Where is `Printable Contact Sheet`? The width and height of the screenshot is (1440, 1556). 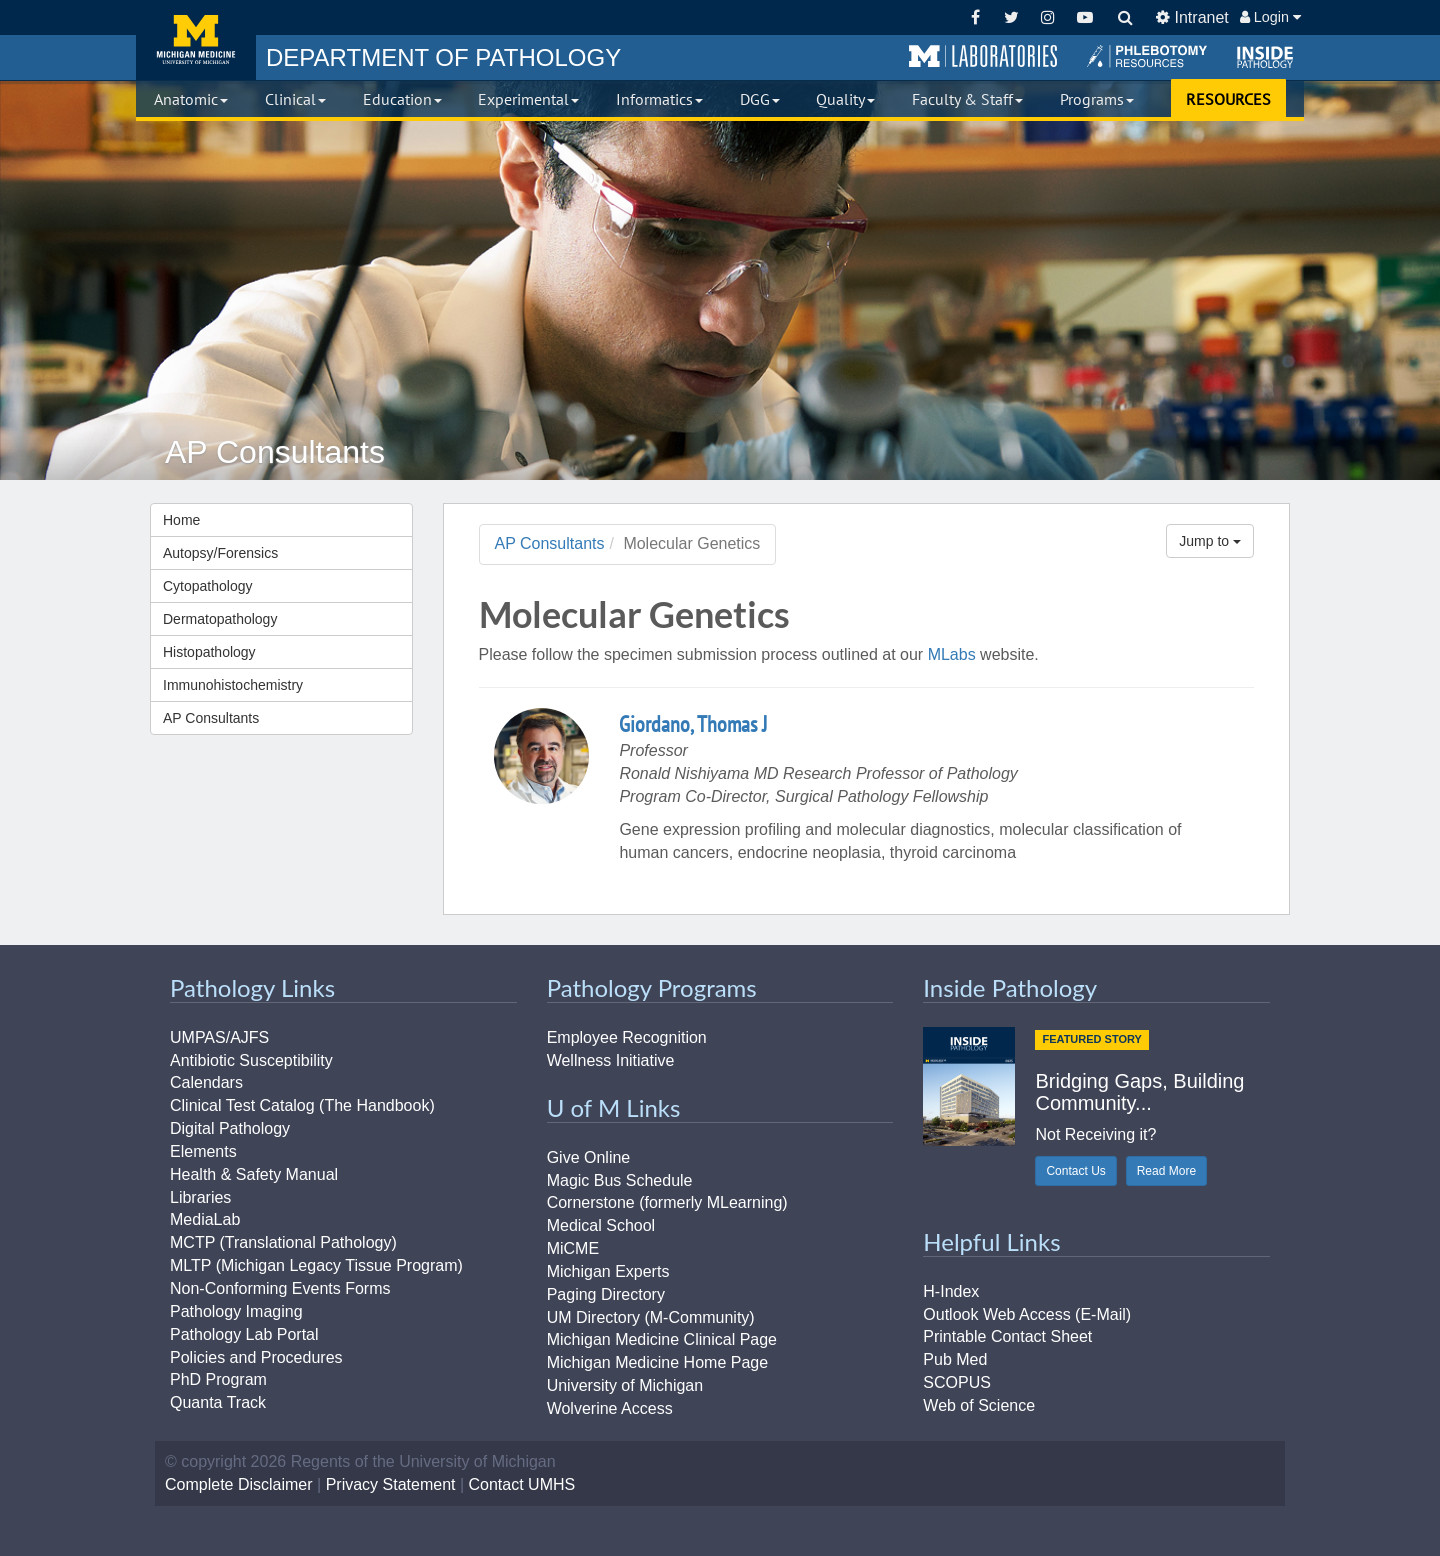 Printable Contact Sheet is located at coordinates (1007, 1336).